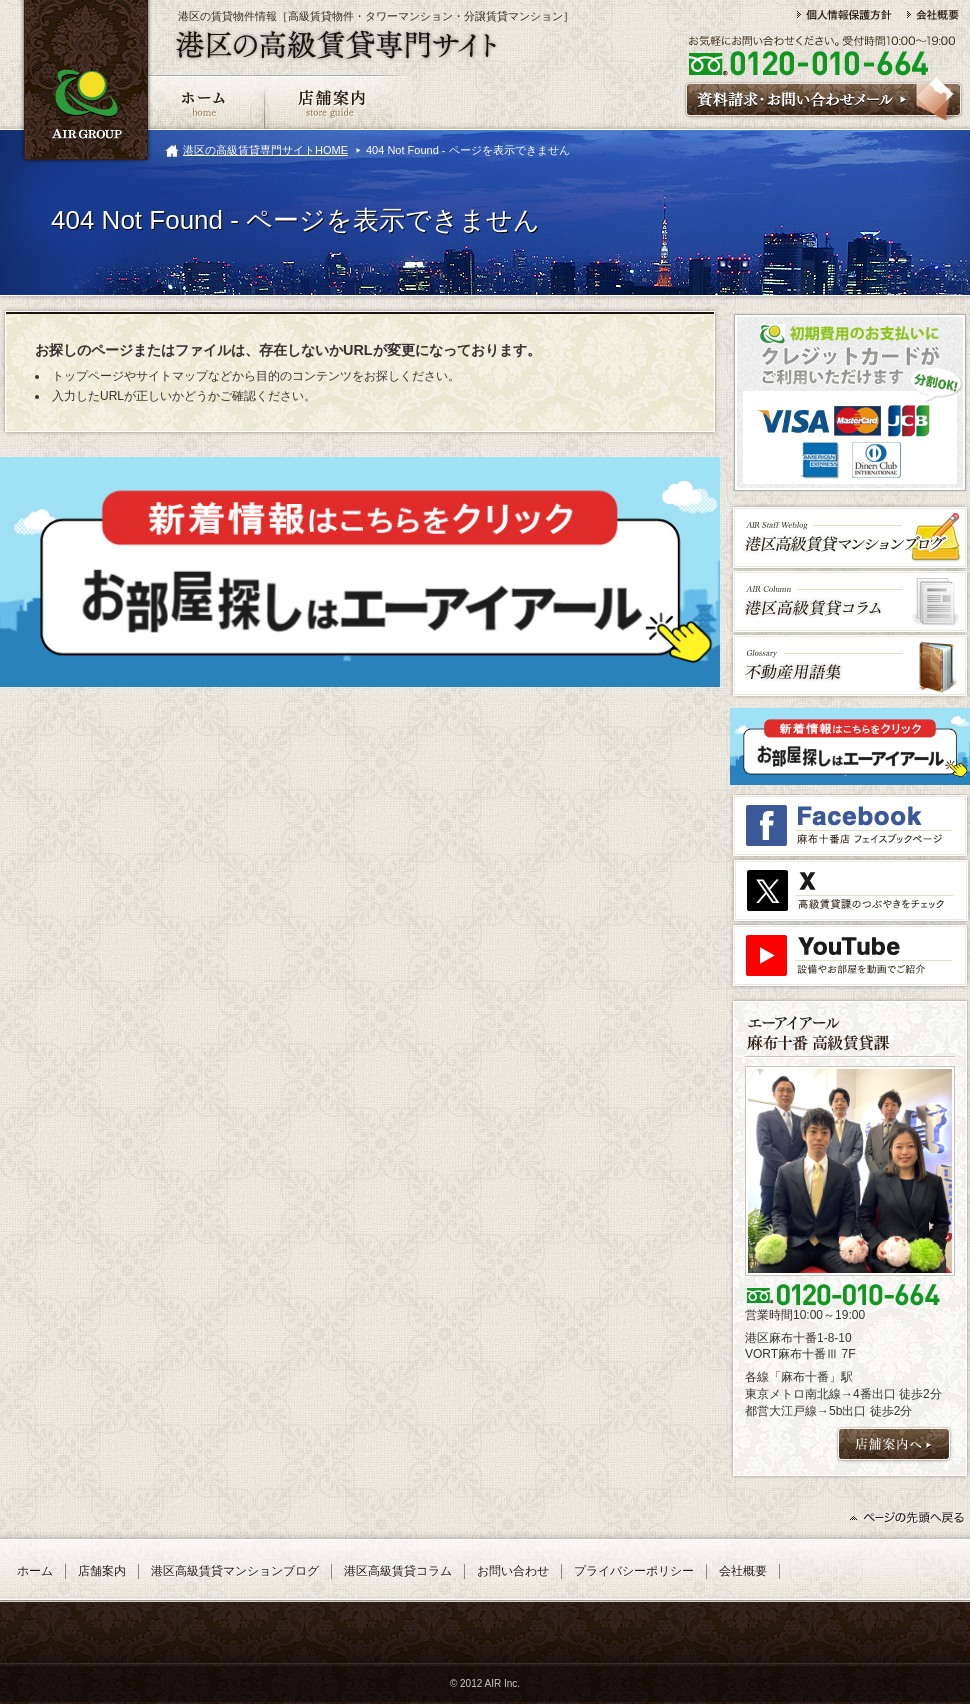 The image size is (970, 1704). Describe the element at coordinates (102, 1571) in the screenshot. I see `店舗案内` at that location.